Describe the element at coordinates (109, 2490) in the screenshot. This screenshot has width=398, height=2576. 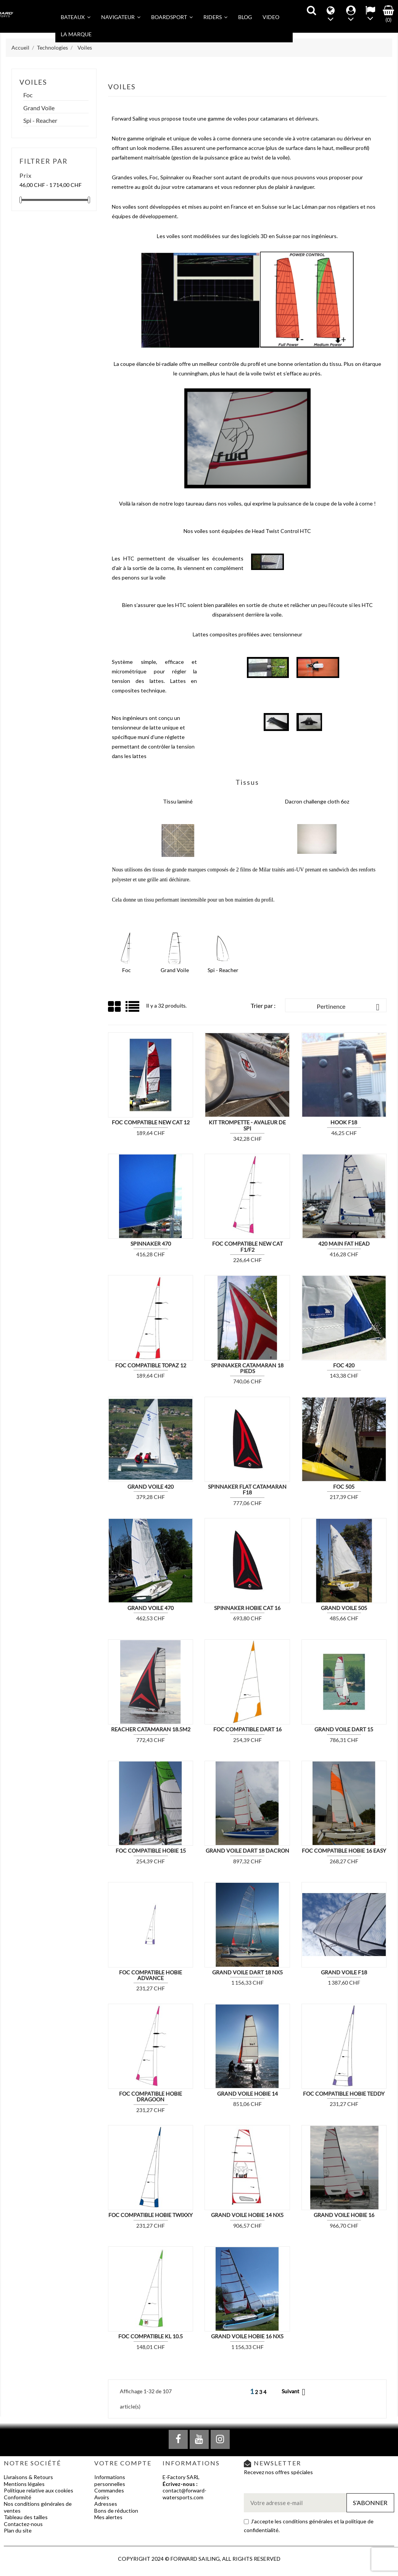
I see `Commandes` at that location.